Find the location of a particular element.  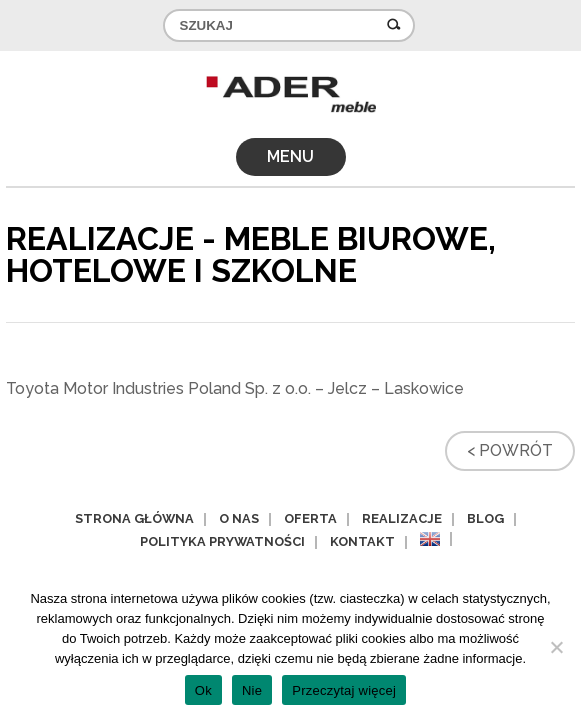

Oferta is located at coordinates (310, 518).